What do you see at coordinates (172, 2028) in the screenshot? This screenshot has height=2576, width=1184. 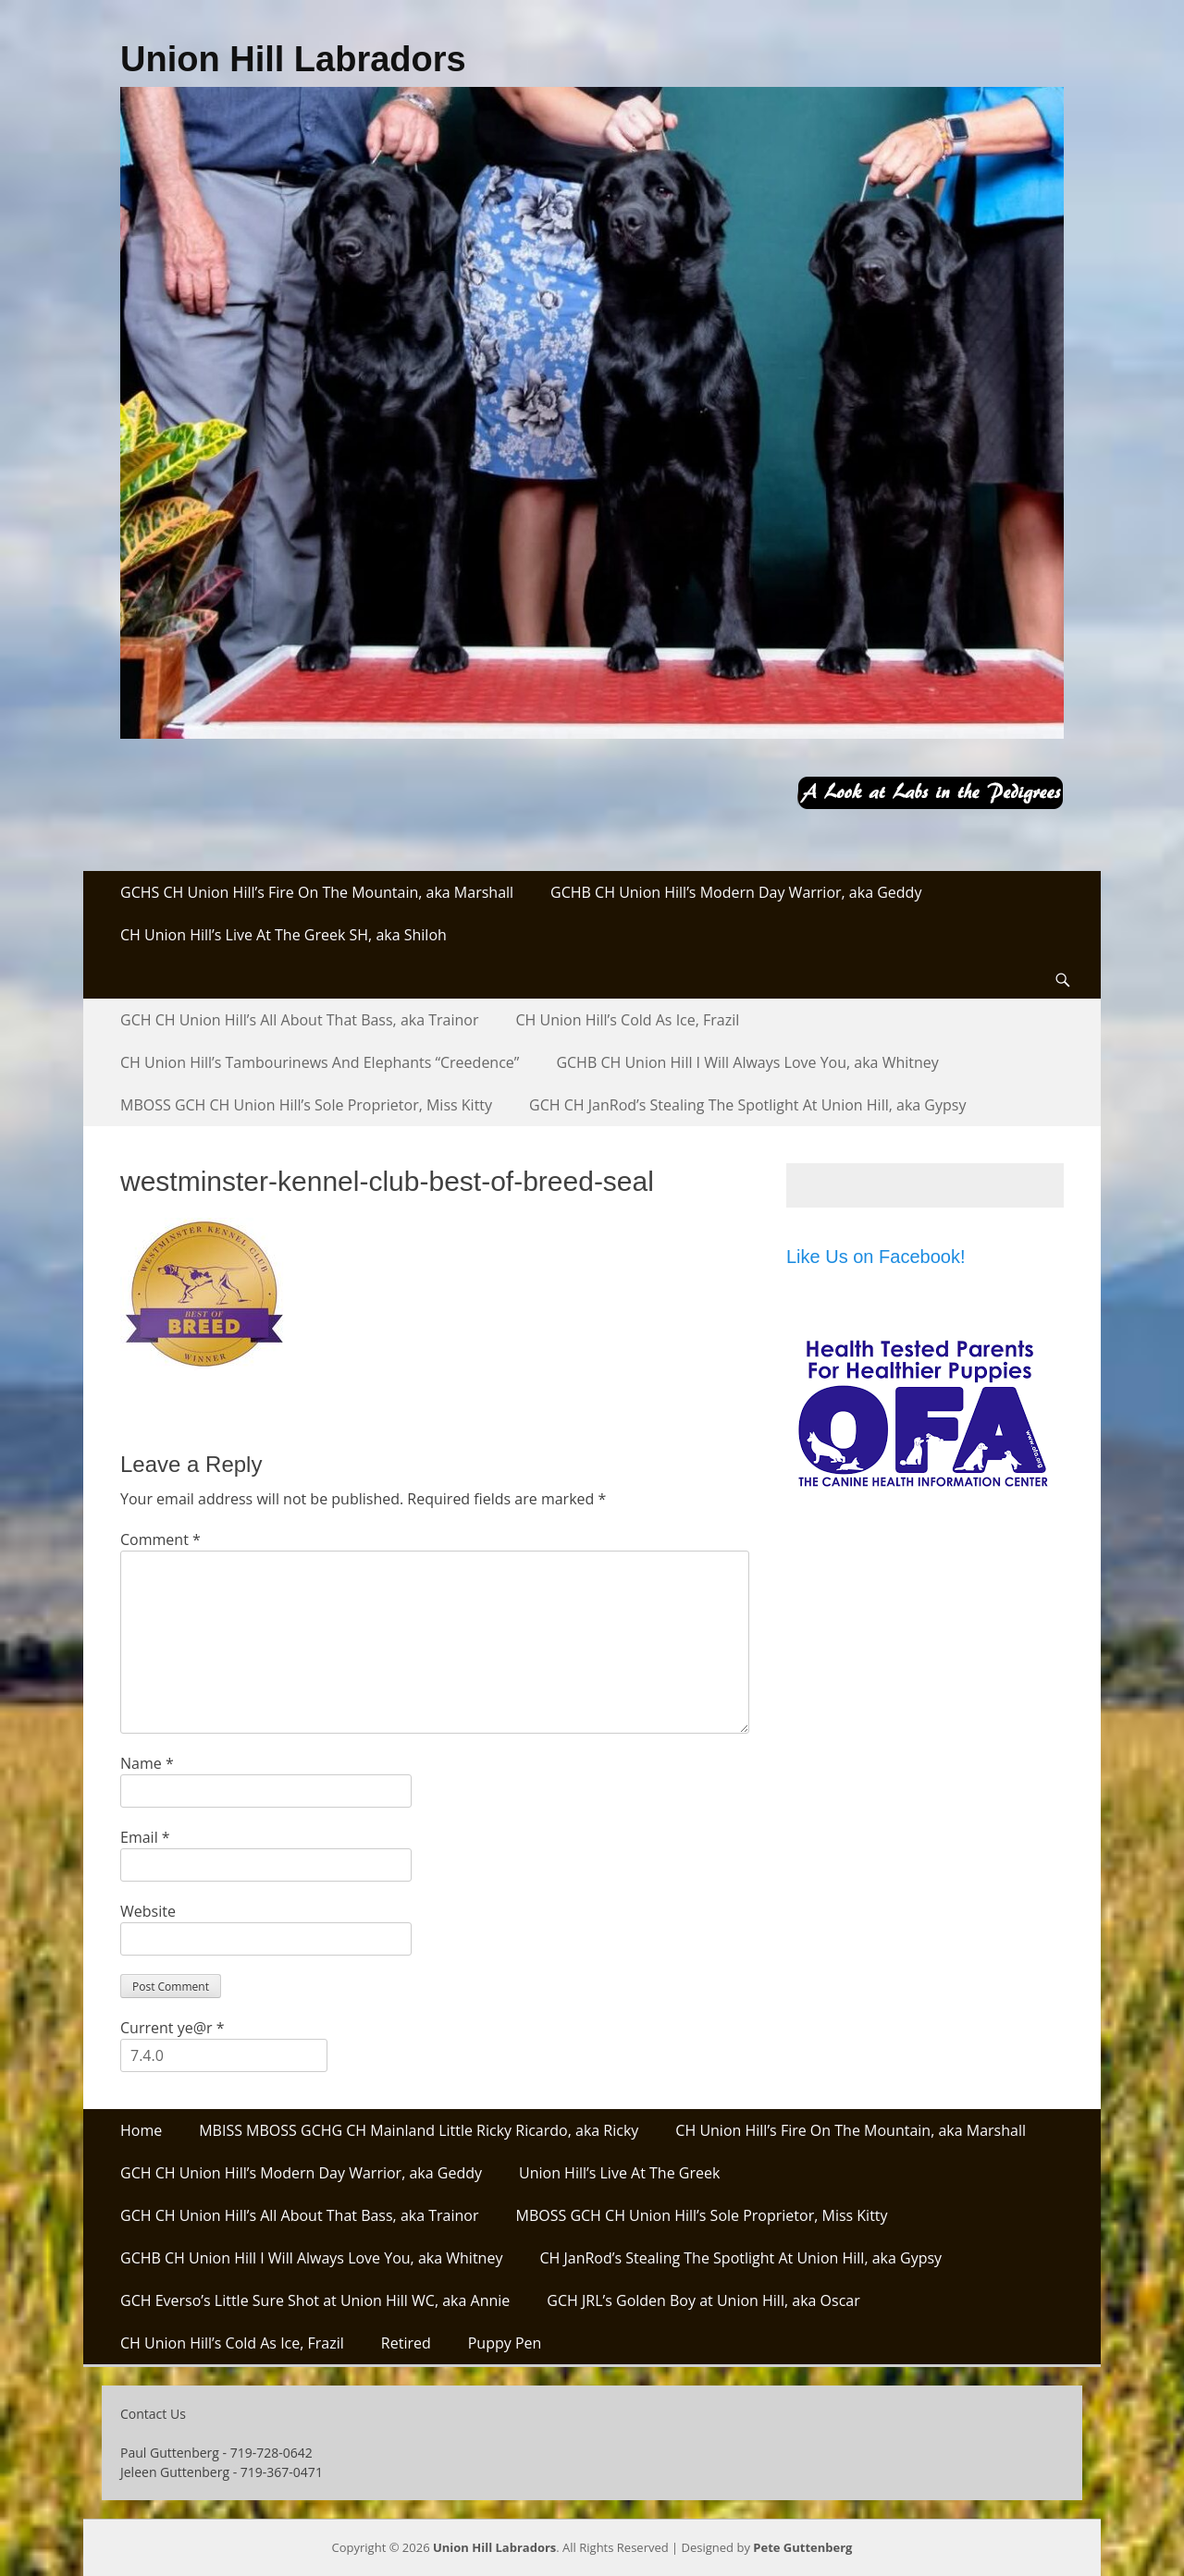 I see `Current ye@r` at bounding box center [172, 2028].